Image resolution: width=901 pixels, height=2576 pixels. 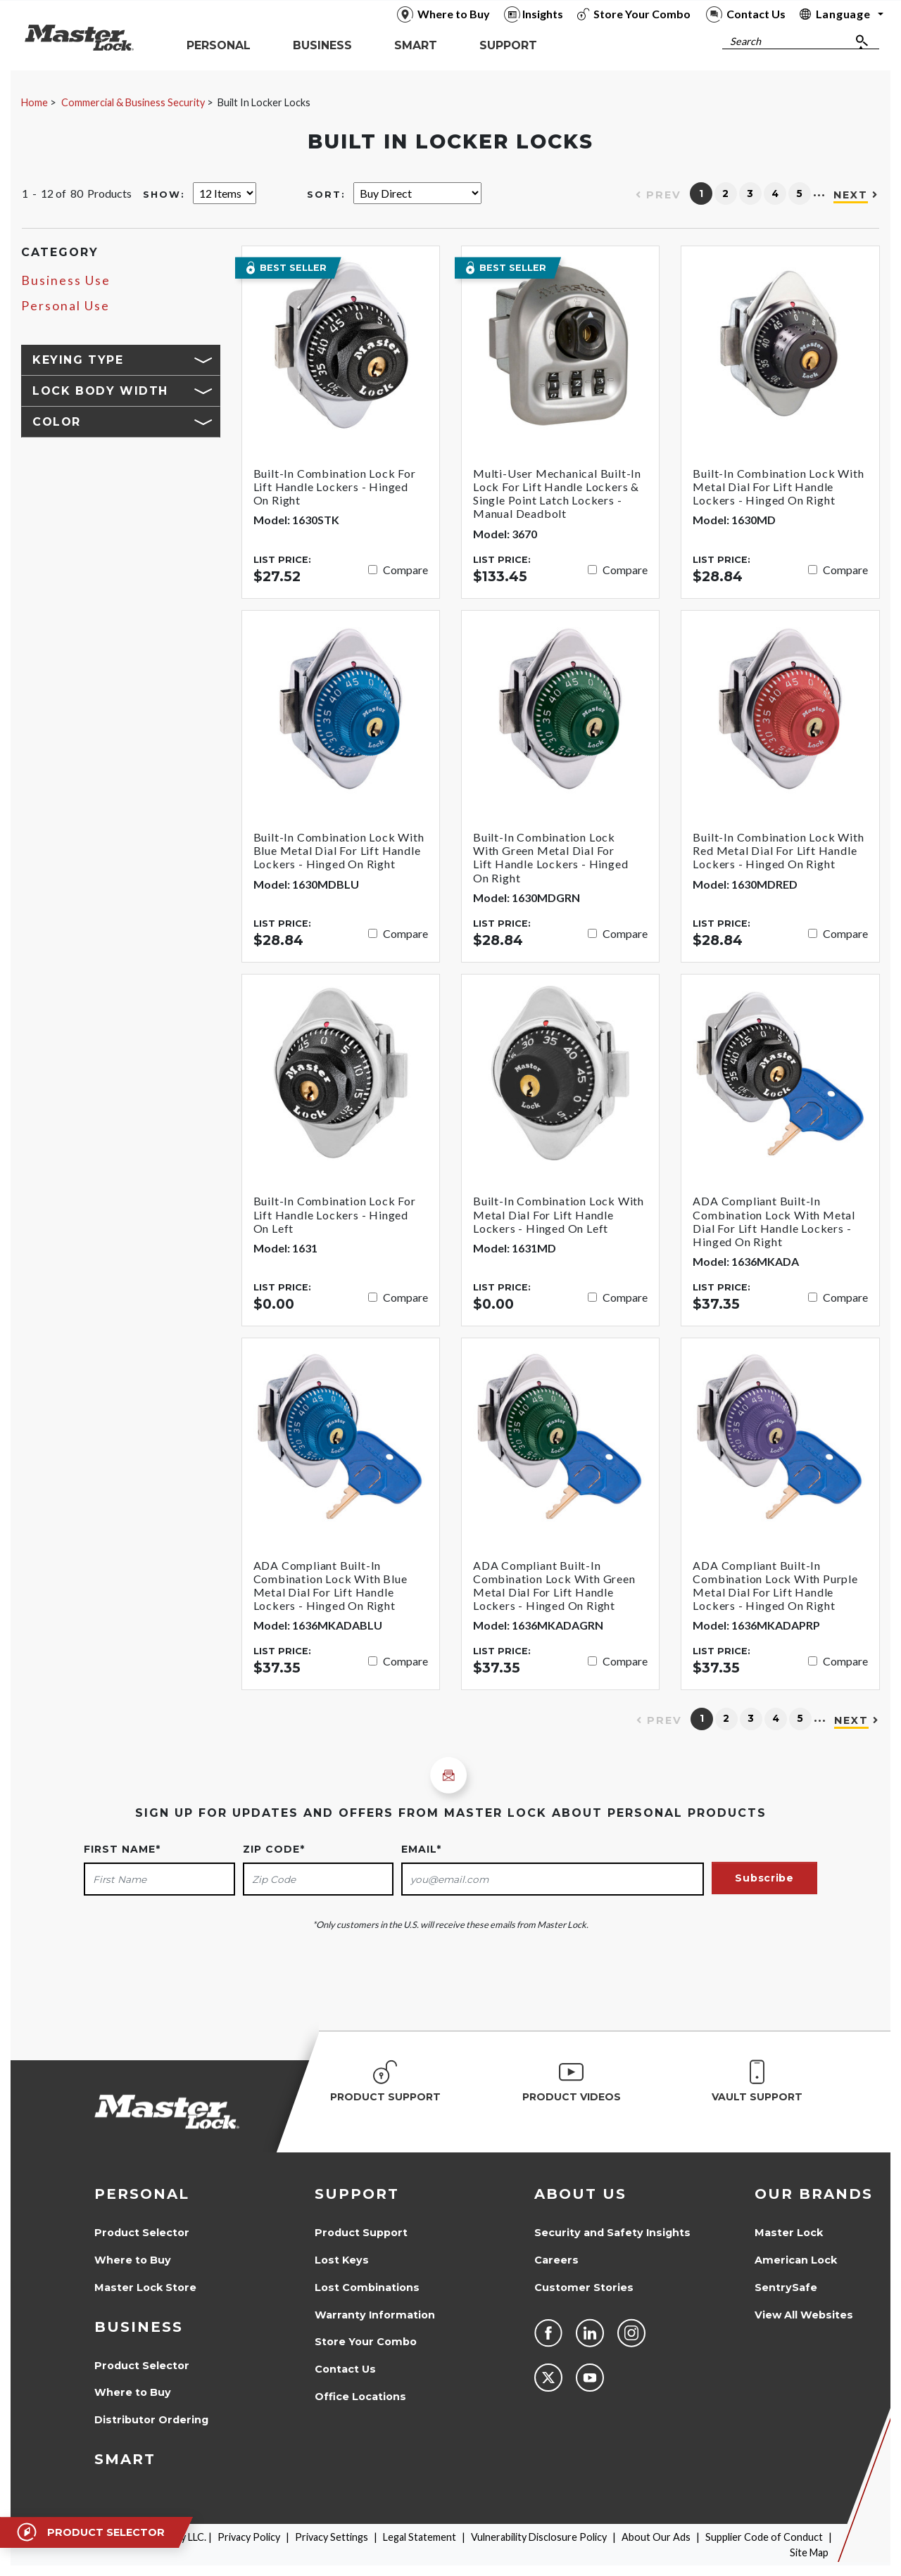 I want to click on Personal, so click(x=141, y=2193).